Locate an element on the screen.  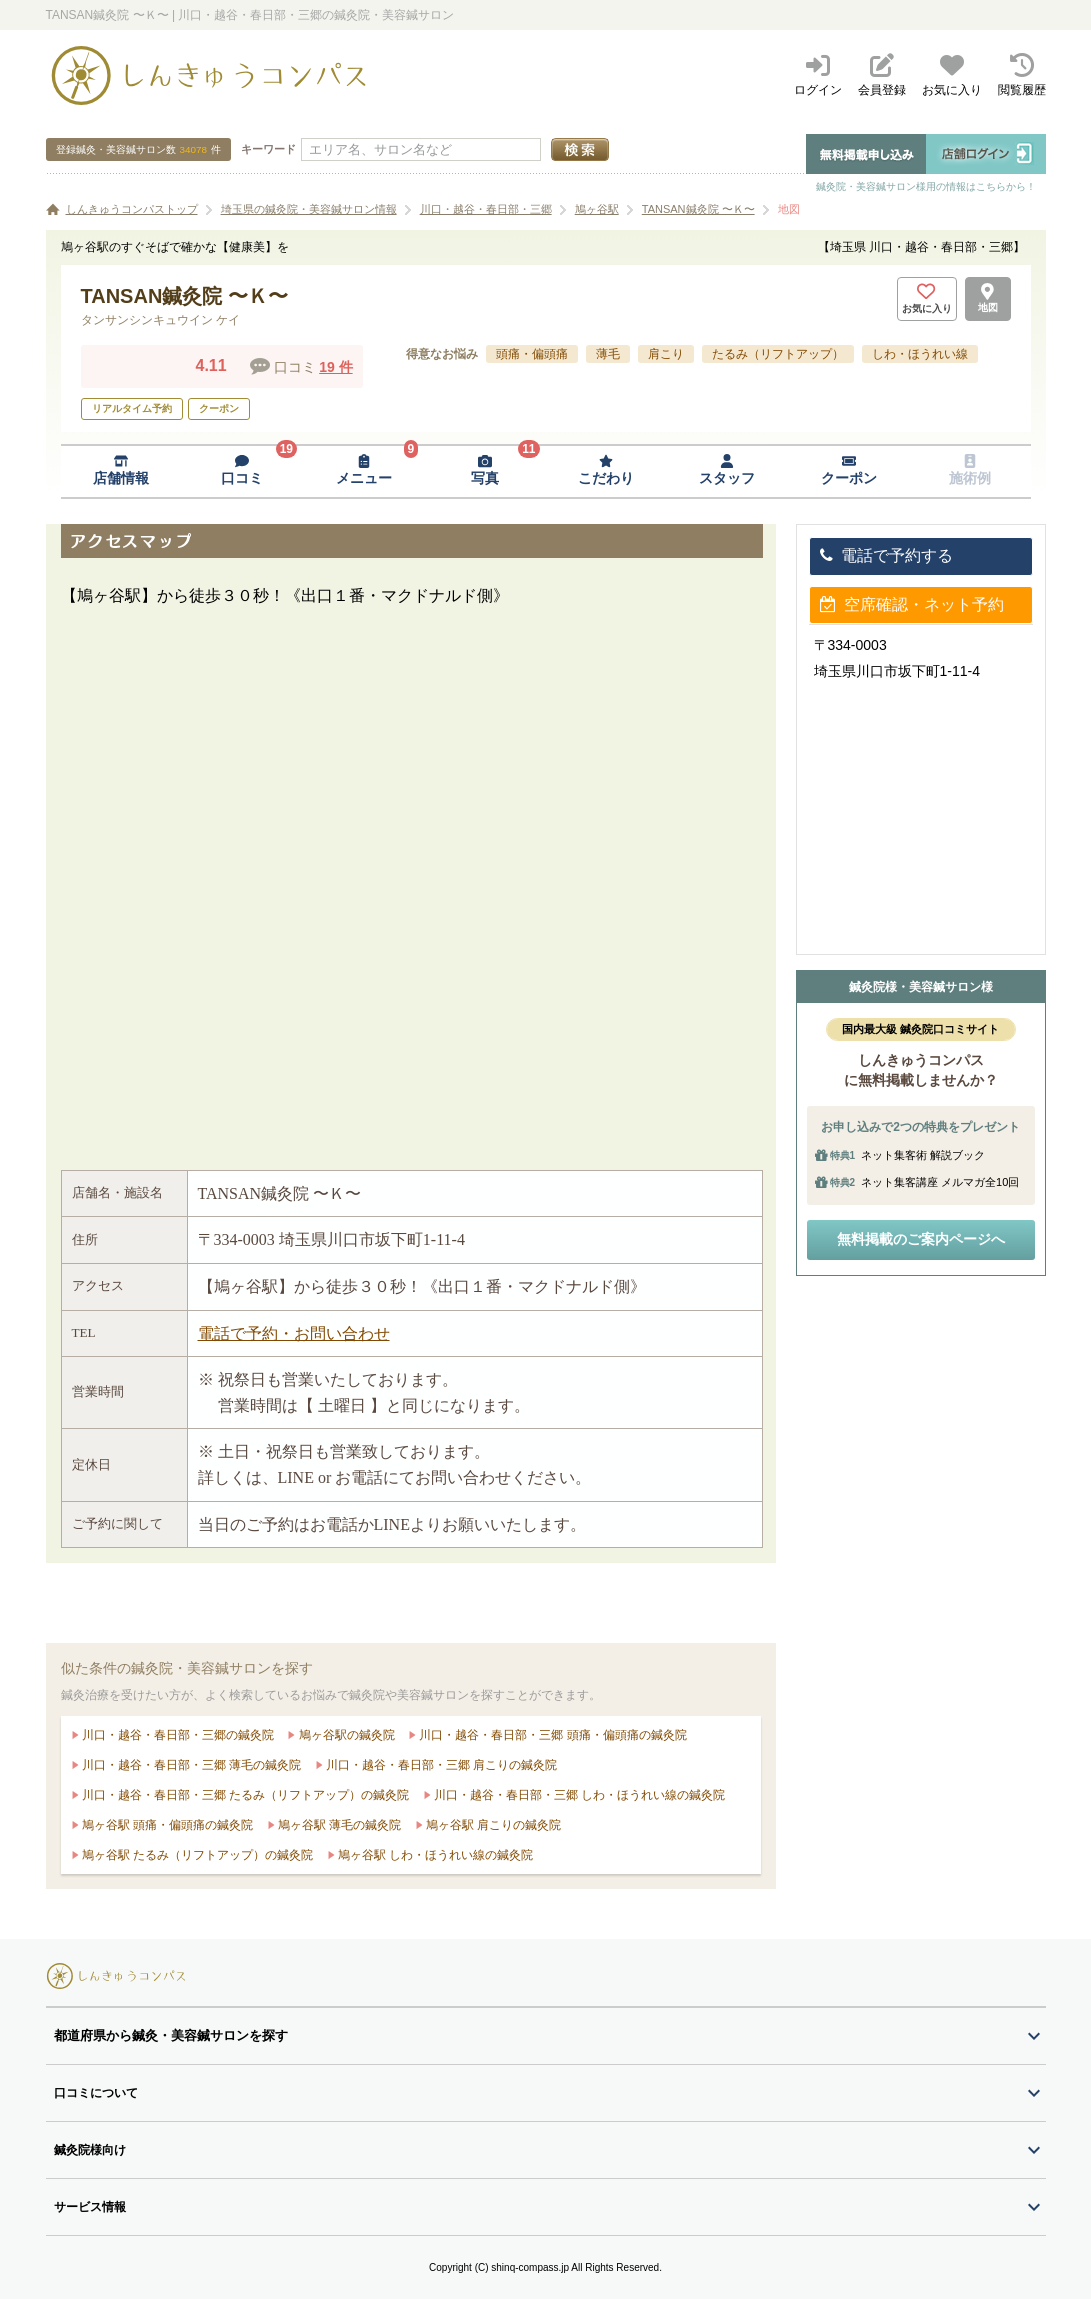
[こだわりページへ移動] is located at coordinates (606, 471).